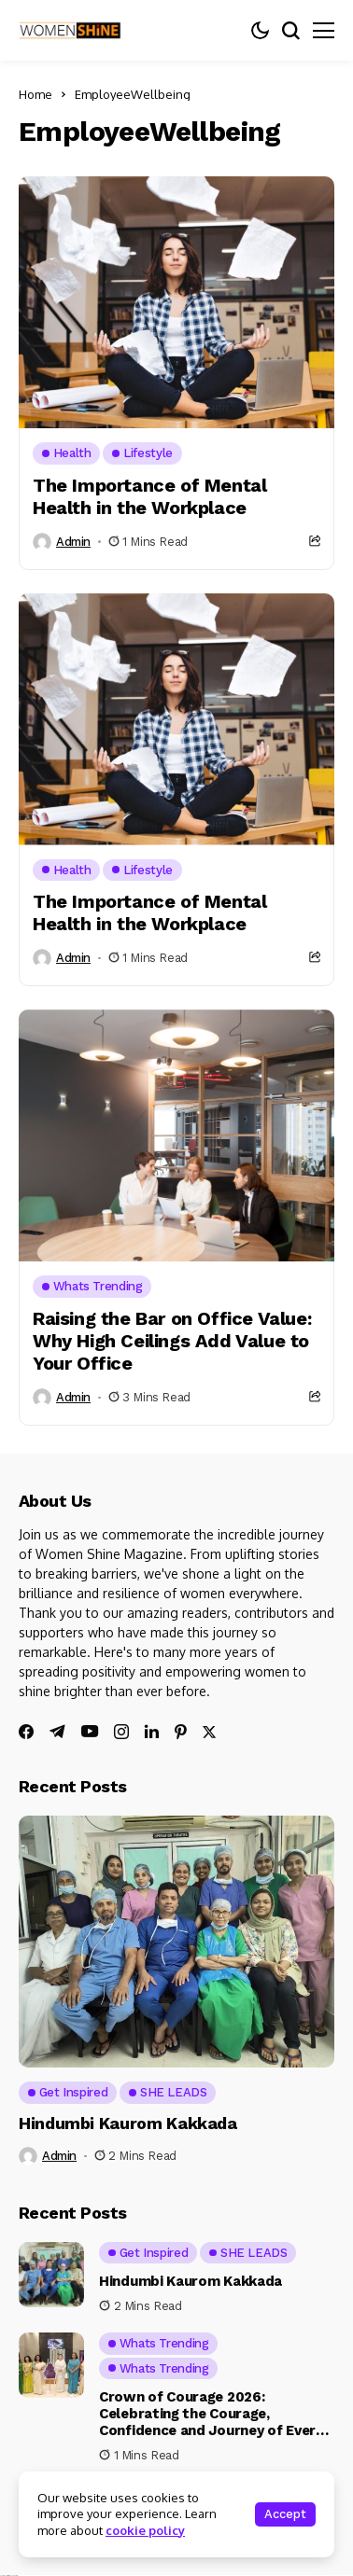  I want to click on Hindumbi Kaurom Kakkada, so click(128, 2123).